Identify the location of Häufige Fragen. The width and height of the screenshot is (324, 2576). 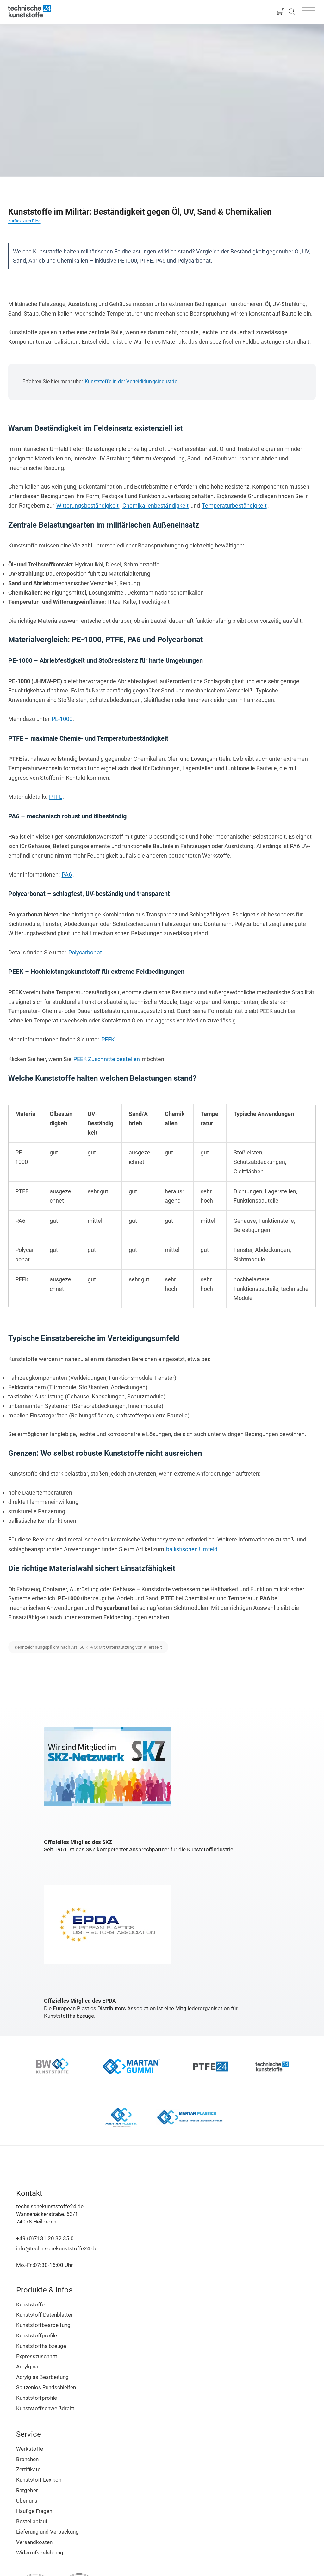
(34, 2511).